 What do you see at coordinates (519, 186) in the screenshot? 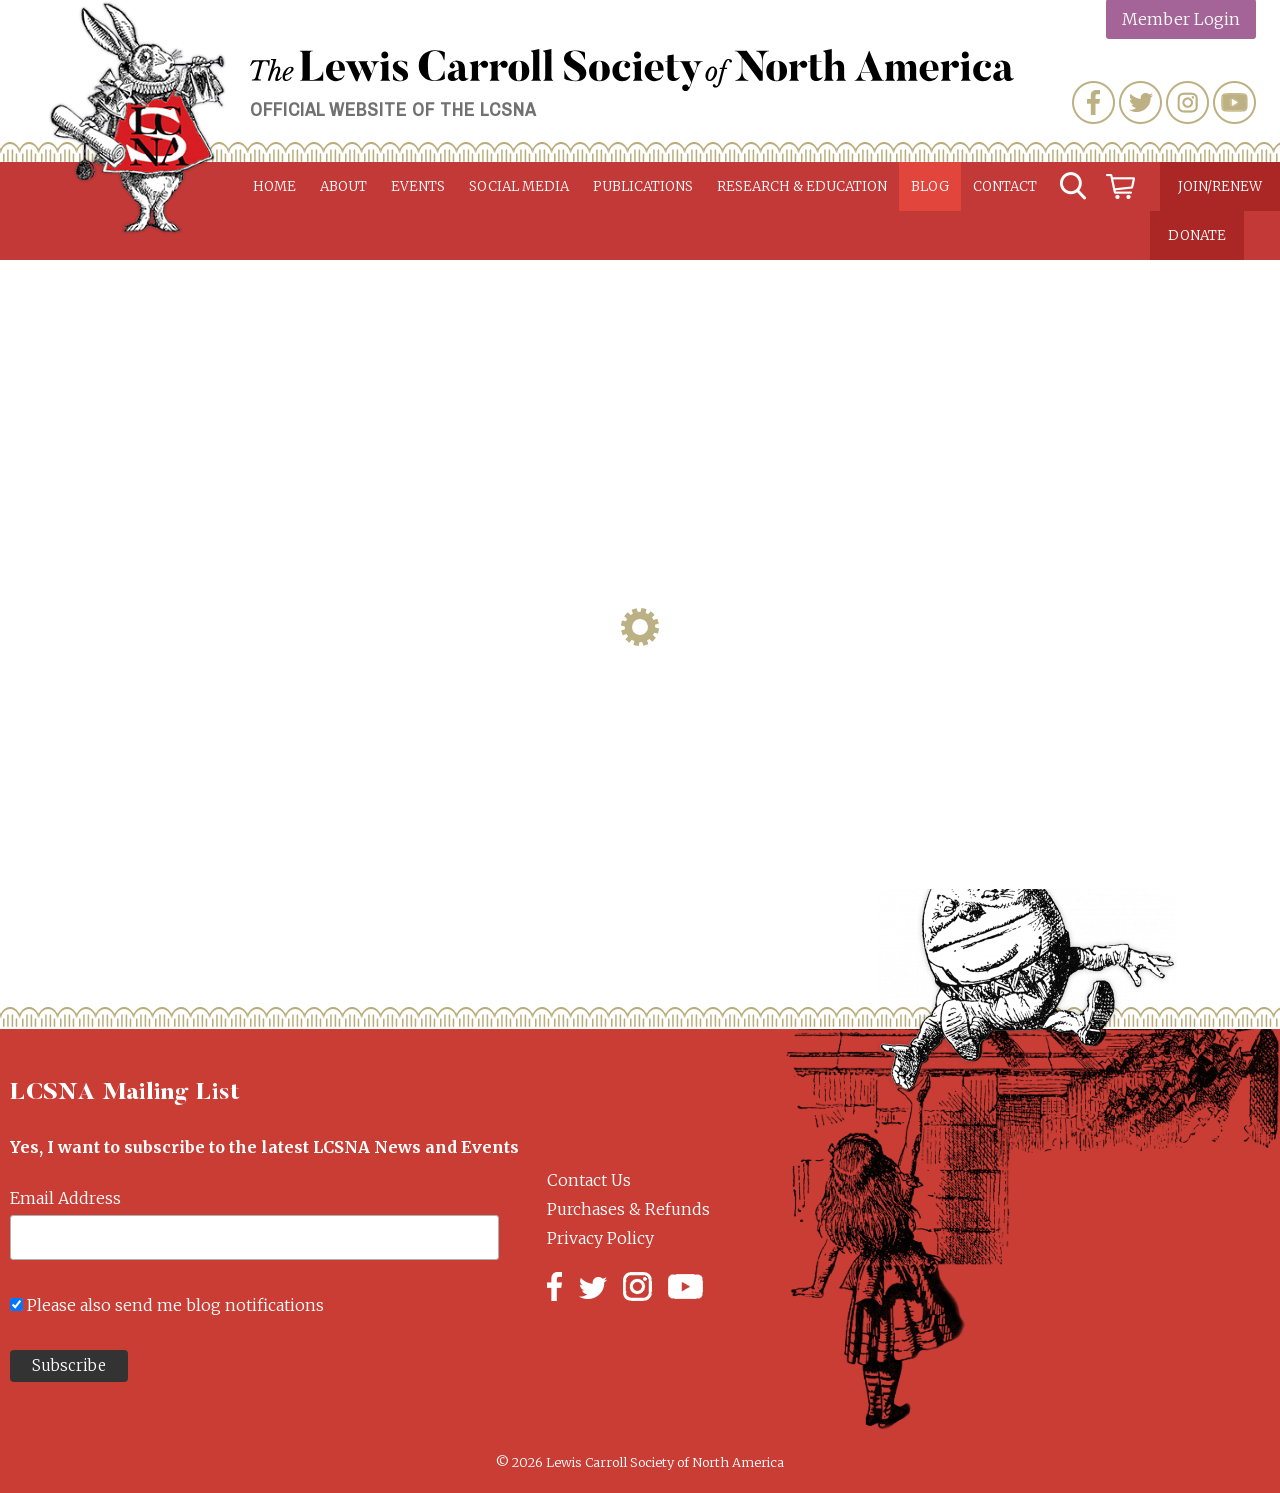
I see `Social Media` at bounding box center [519, 186].